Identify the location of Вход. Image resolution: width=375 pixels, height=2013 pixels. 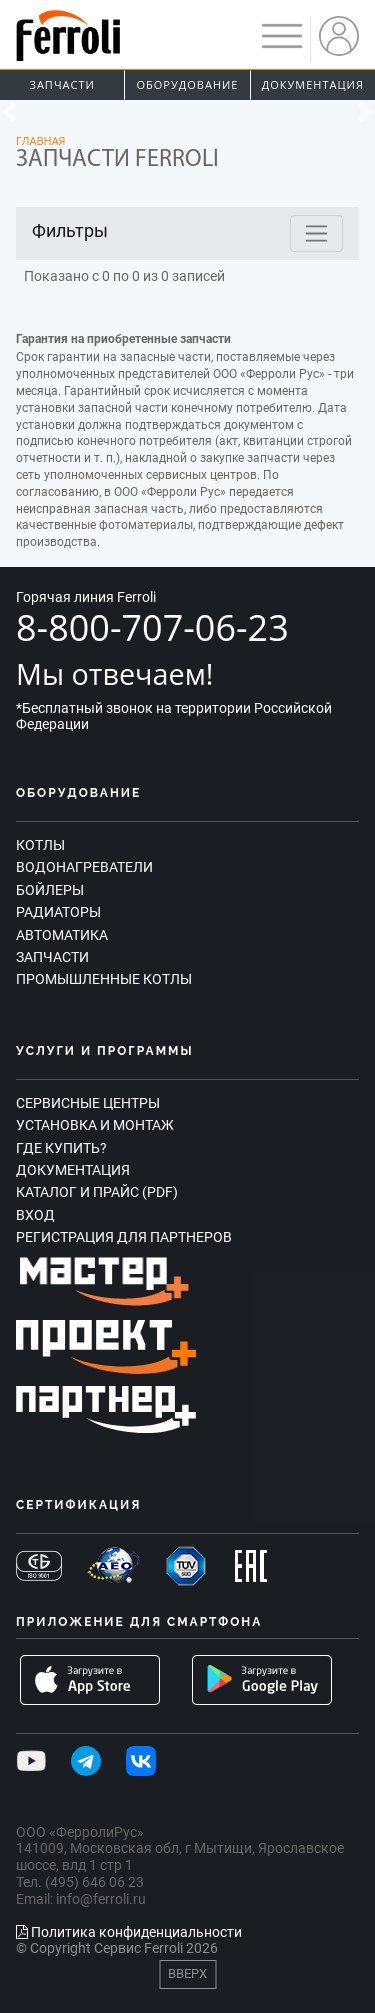
(35, 1215).